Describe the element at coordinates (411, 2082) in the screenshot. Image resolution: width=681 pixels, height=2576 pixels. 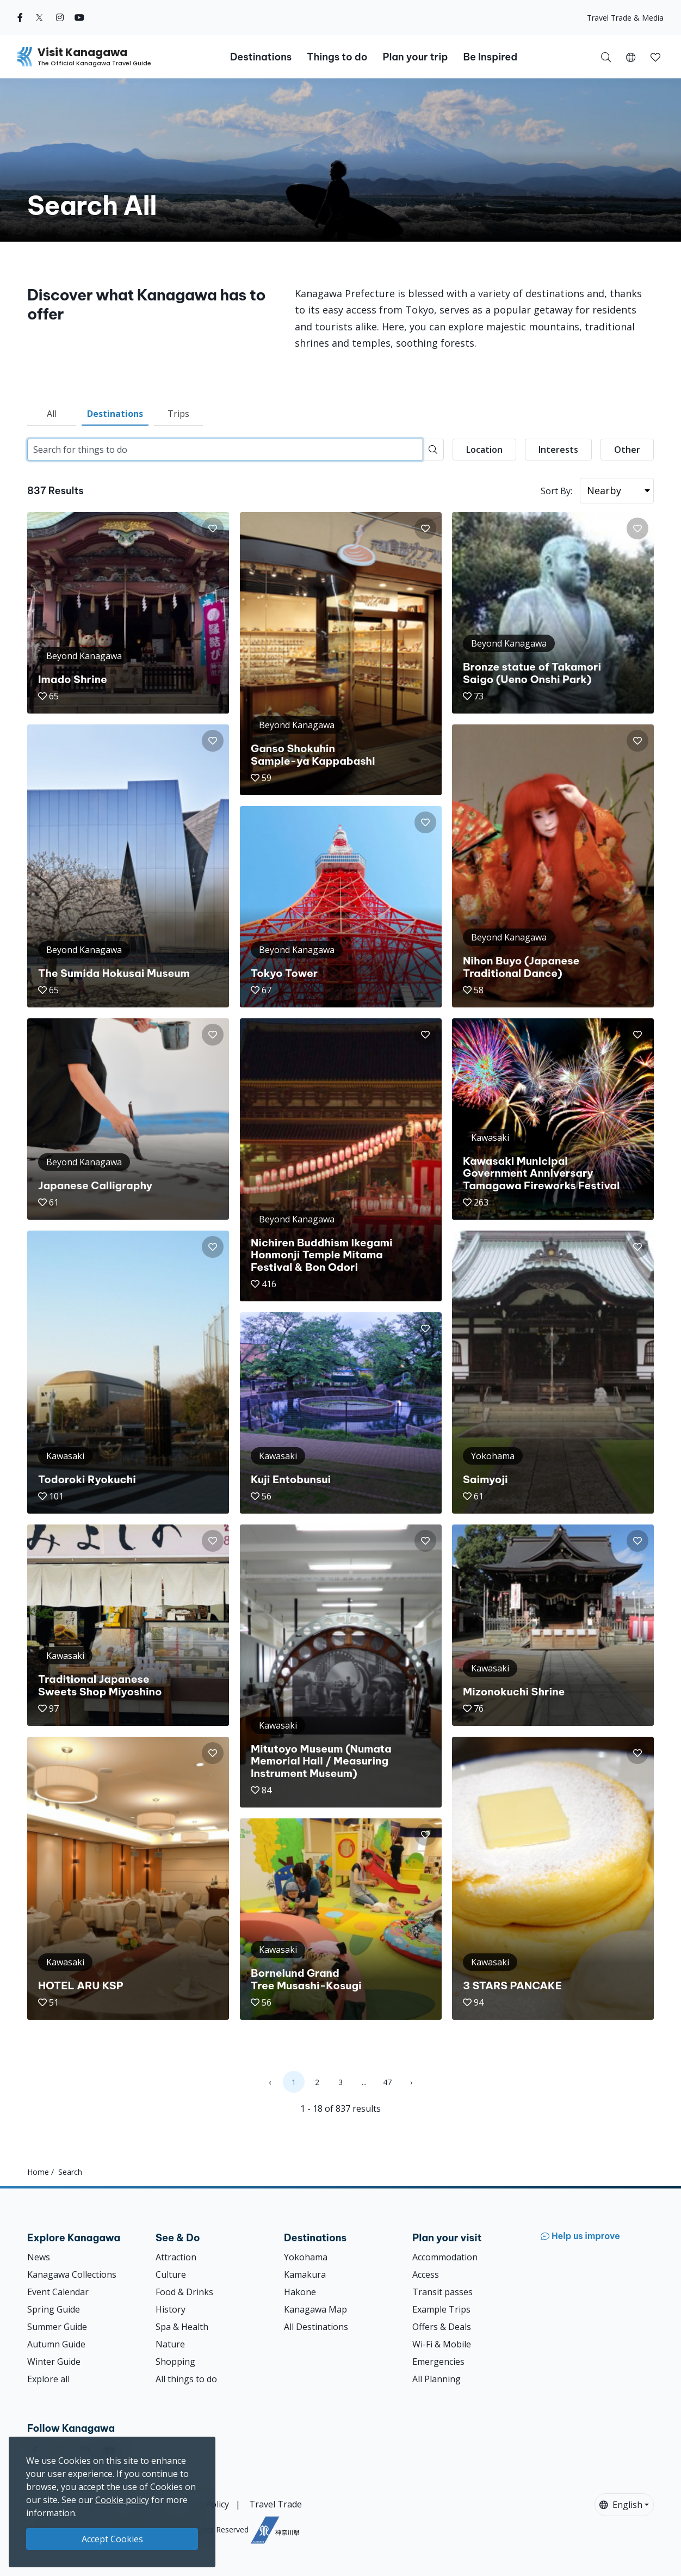
I see `› [Next »]` at that location.